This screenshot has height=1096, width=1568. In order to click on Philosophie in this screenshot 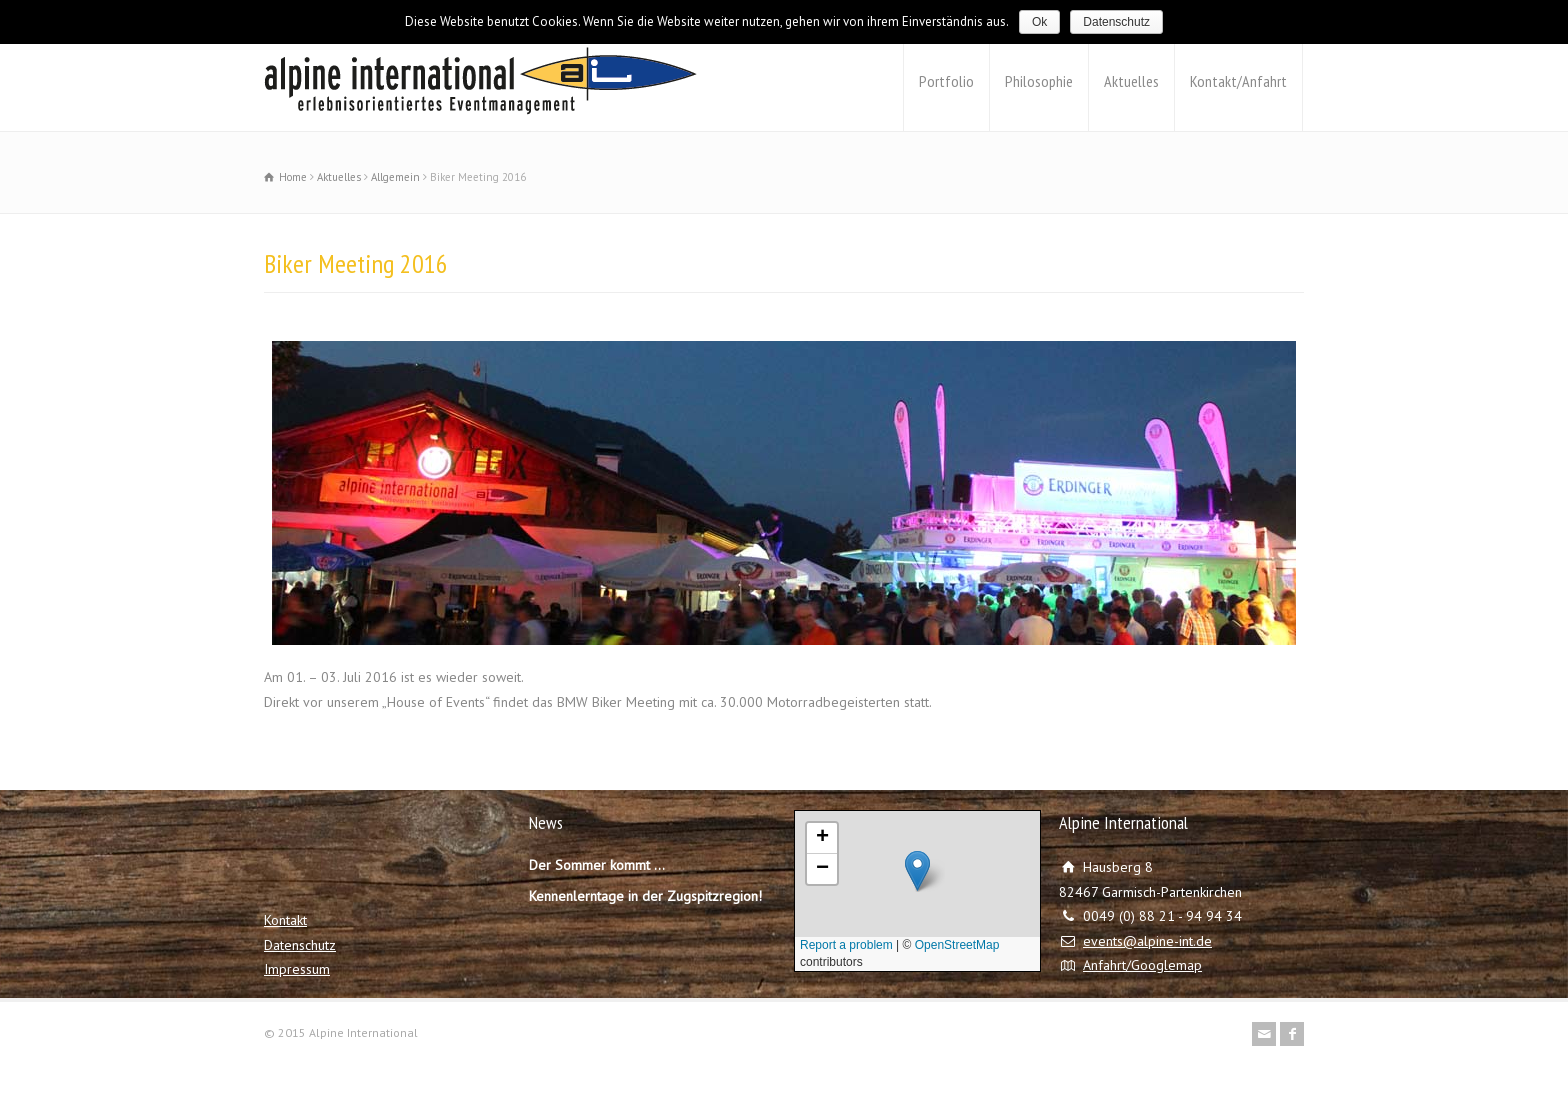, I will do `click(1039, 81)`.